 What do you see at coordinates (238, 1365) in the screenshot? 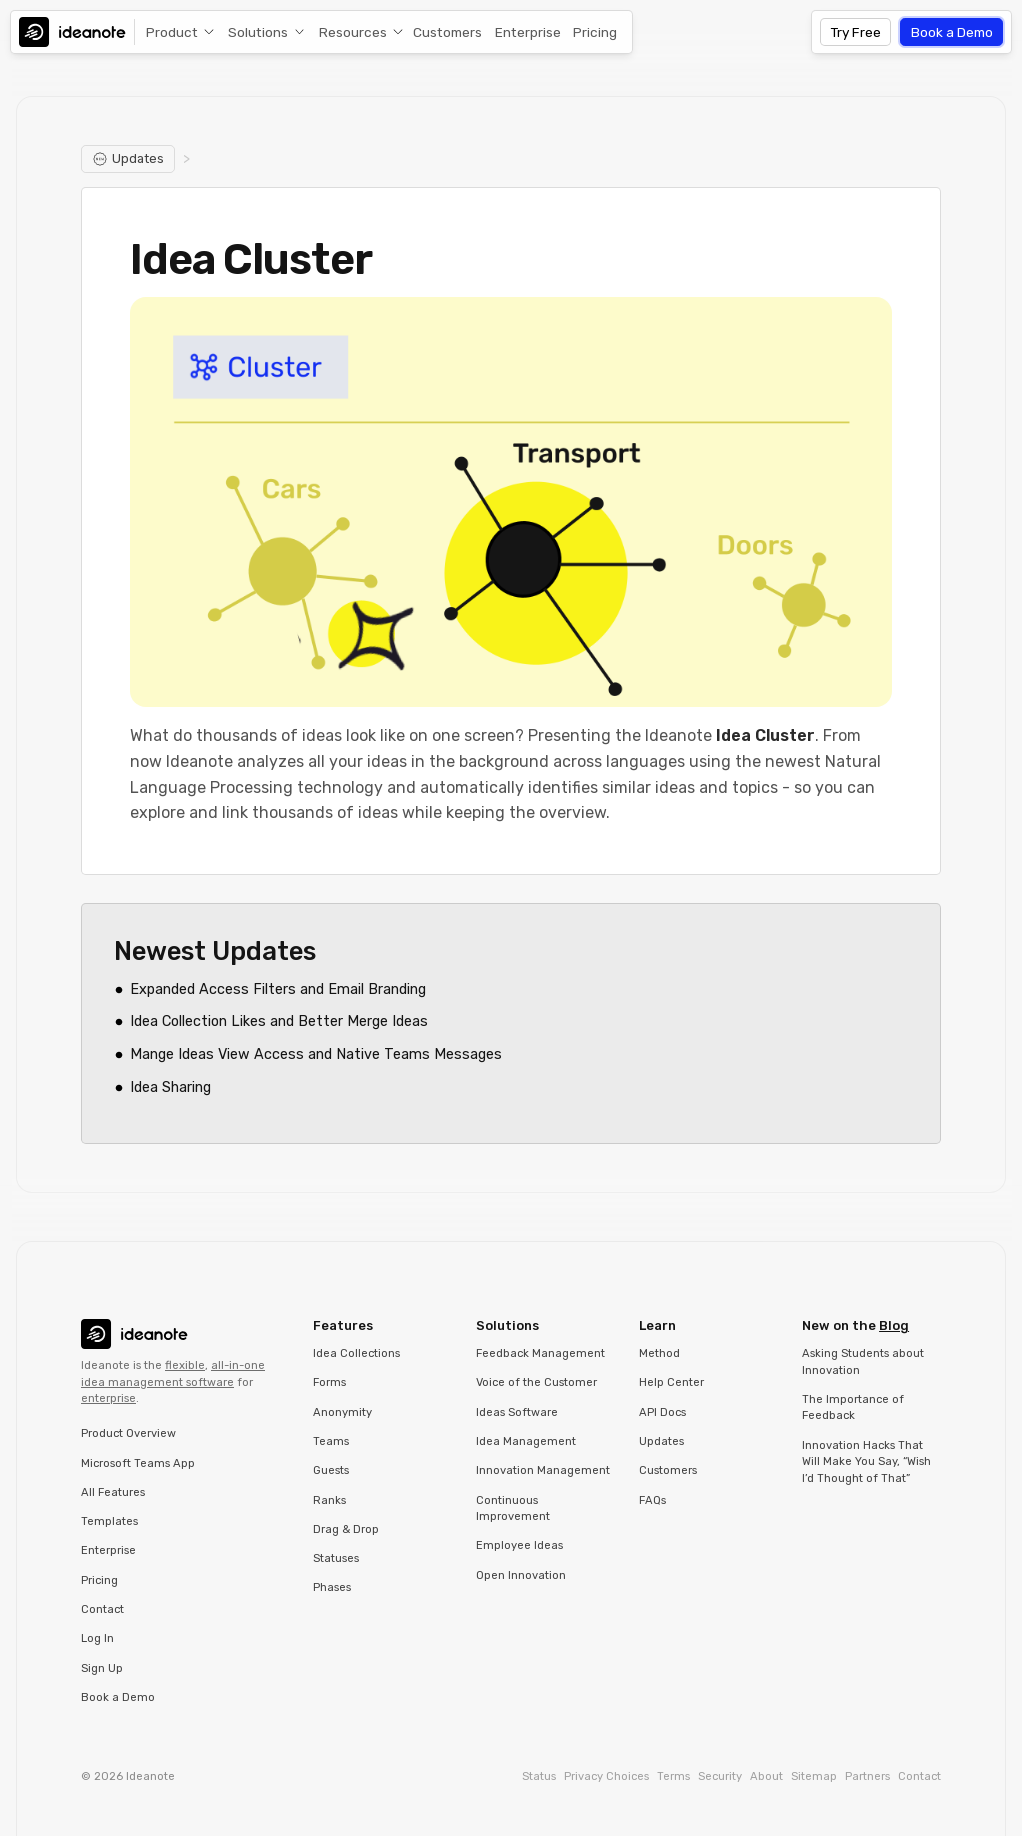
I see `all-in-one` at bounding box center [238, 1365].